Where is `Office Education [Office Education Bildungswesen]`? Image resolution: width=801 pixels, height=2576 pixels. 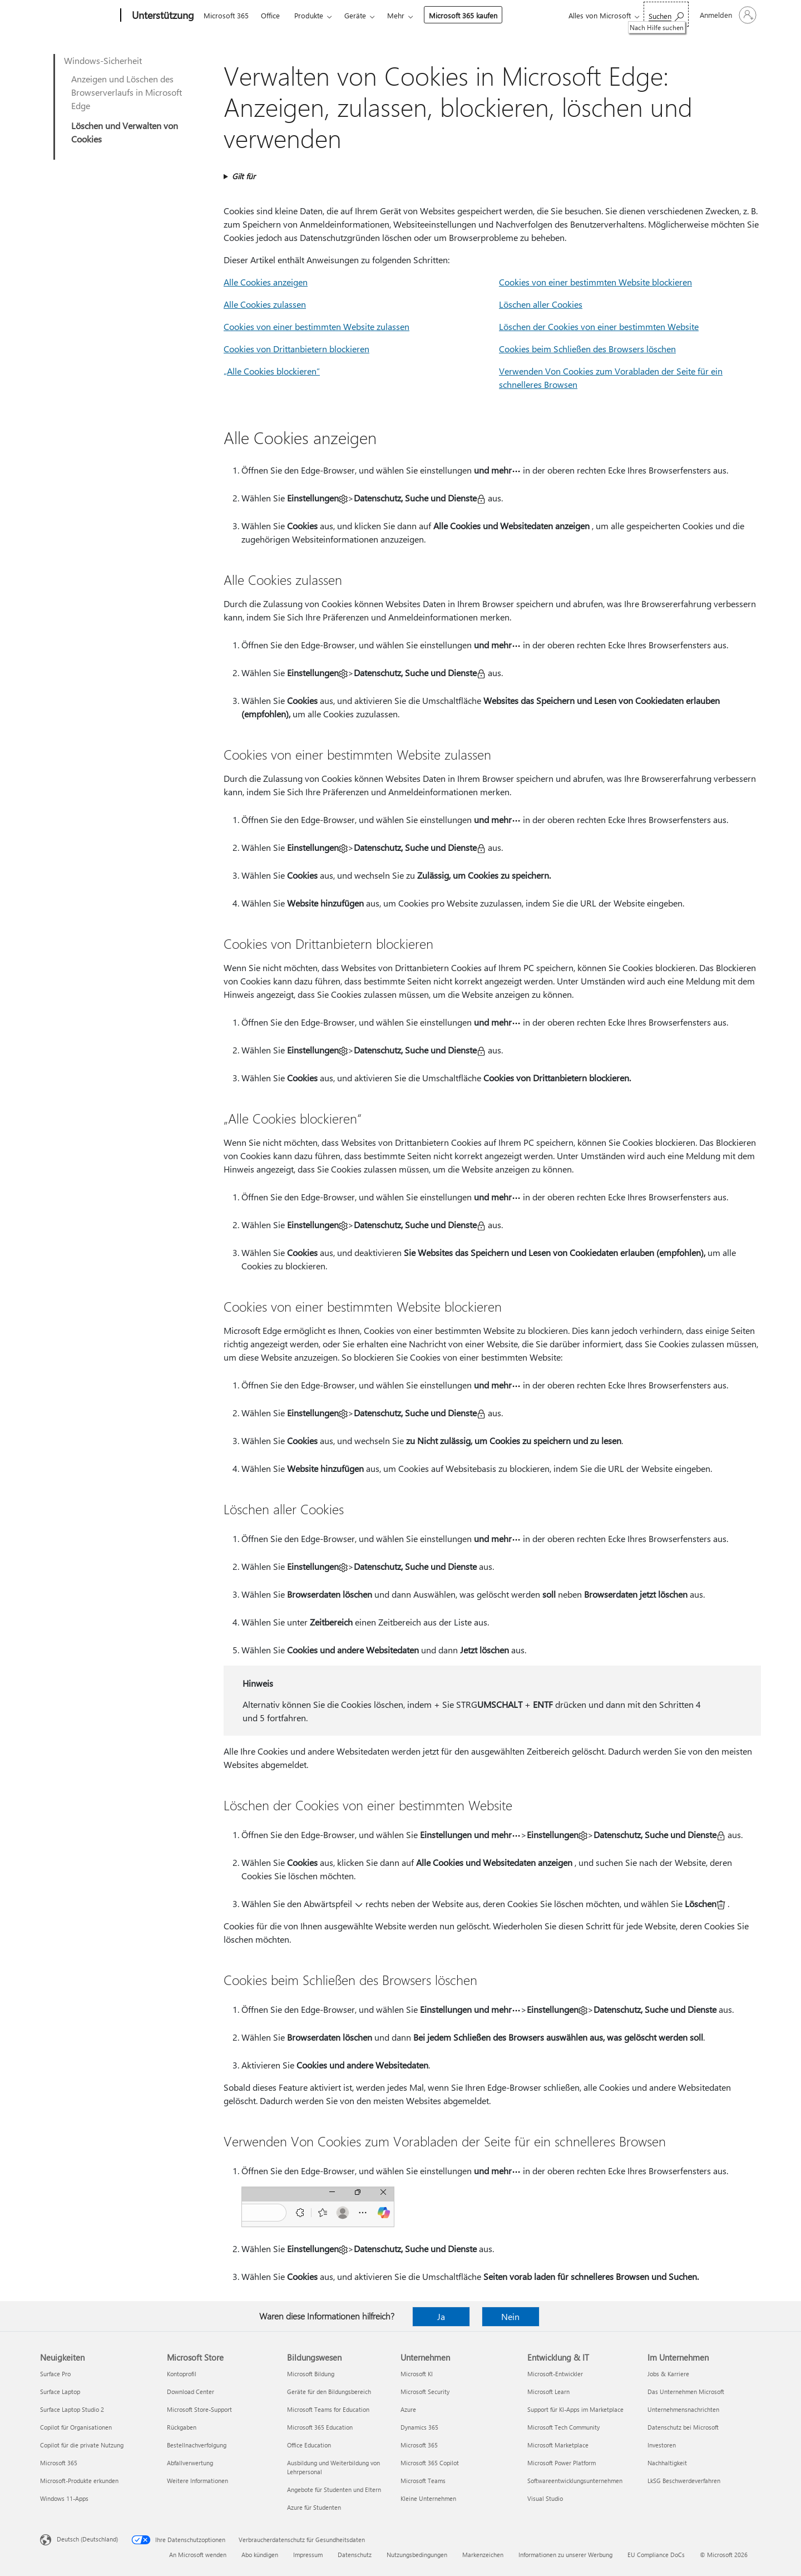 Office Education [Office Education Bildungswesen] is located at coordinates (309, 2445).